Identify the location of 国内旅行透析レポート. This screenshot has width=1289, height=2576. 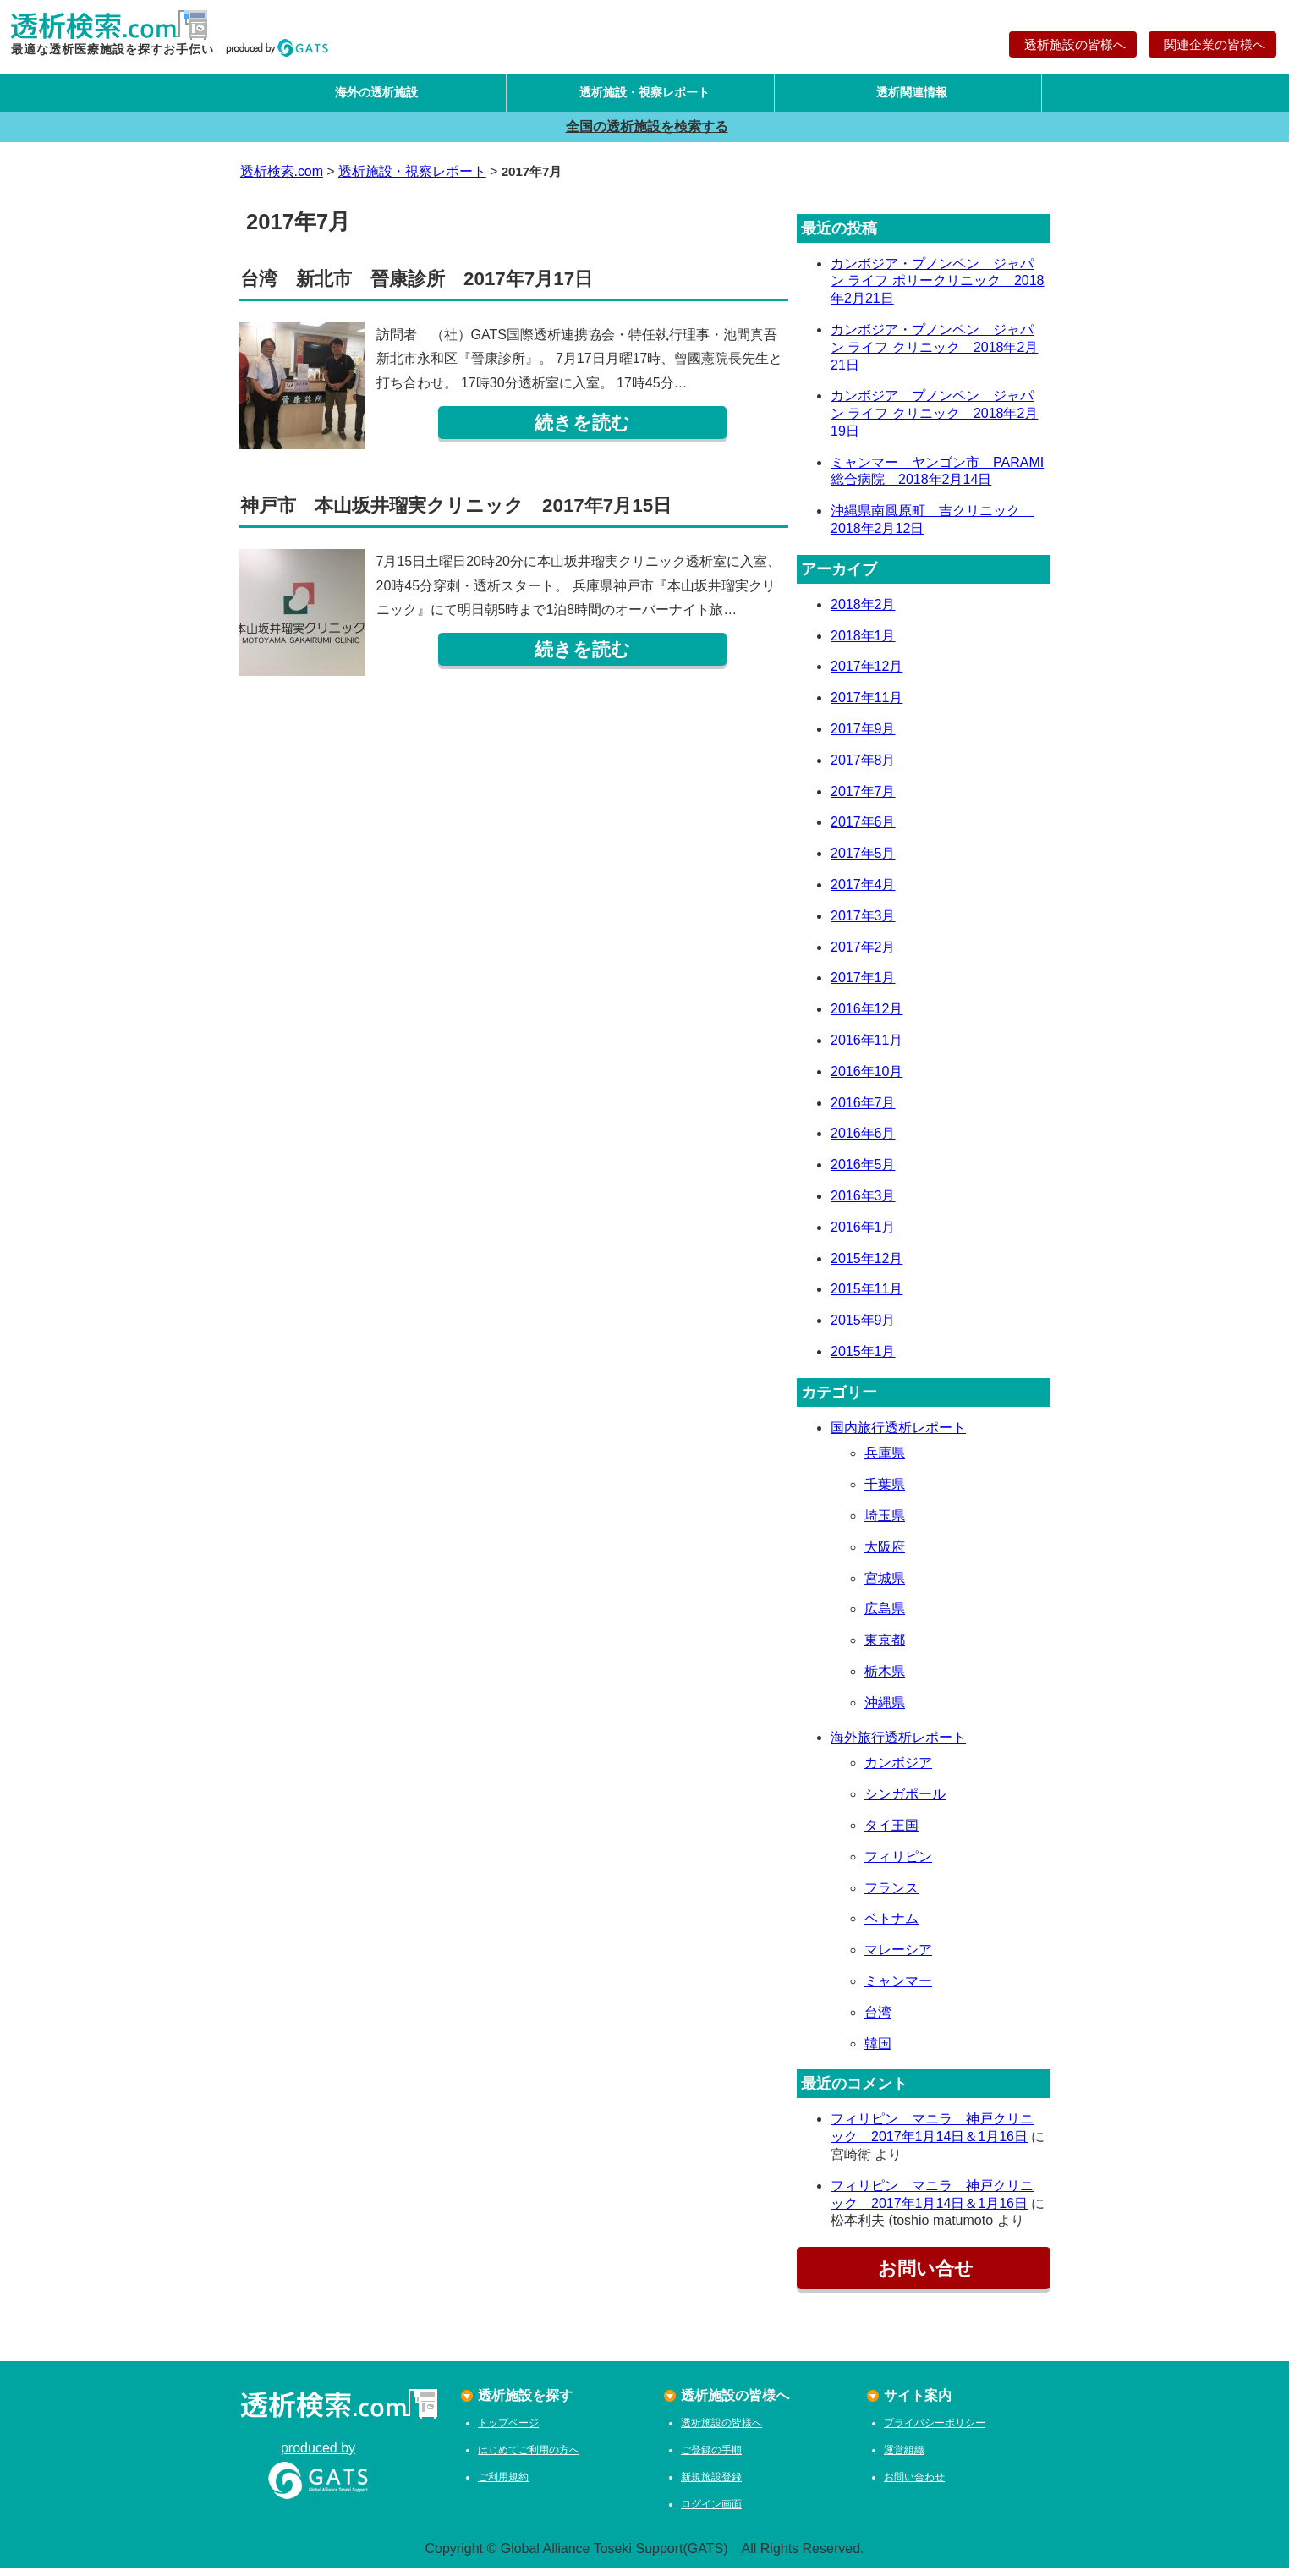
(898, 1434).